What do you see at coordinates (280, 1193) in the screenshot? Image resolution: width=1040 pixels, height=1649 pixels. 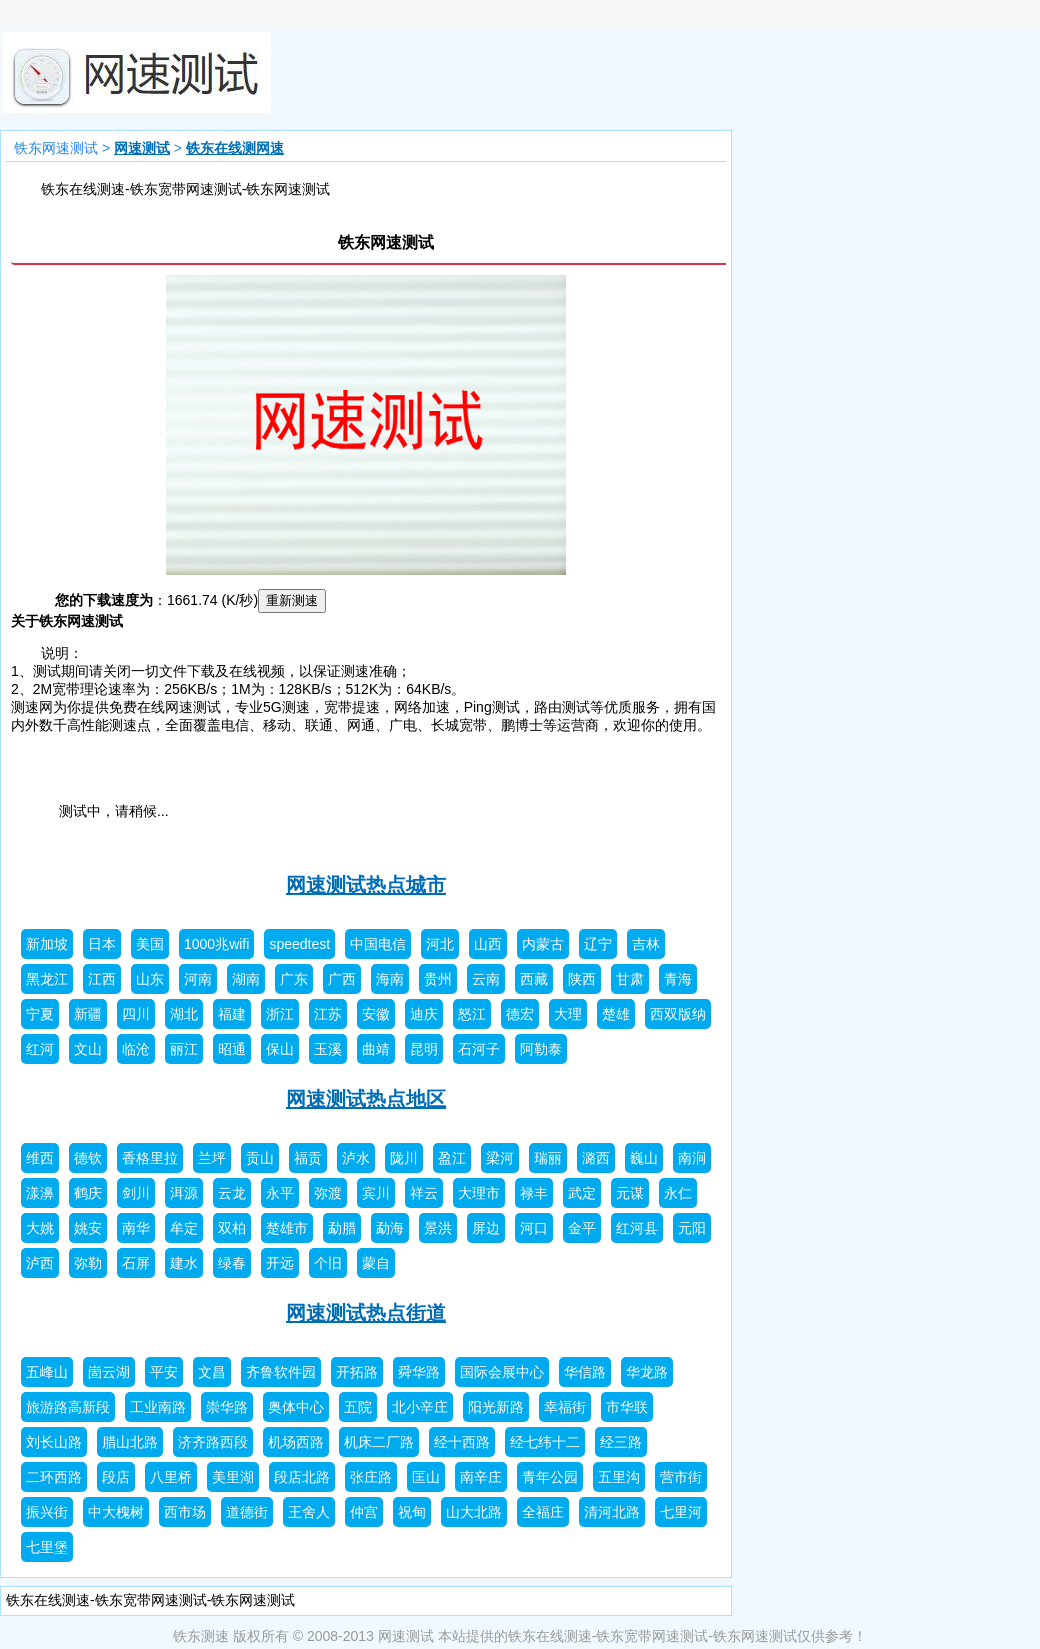 I see `永平` at bounding box center [280, 1193].